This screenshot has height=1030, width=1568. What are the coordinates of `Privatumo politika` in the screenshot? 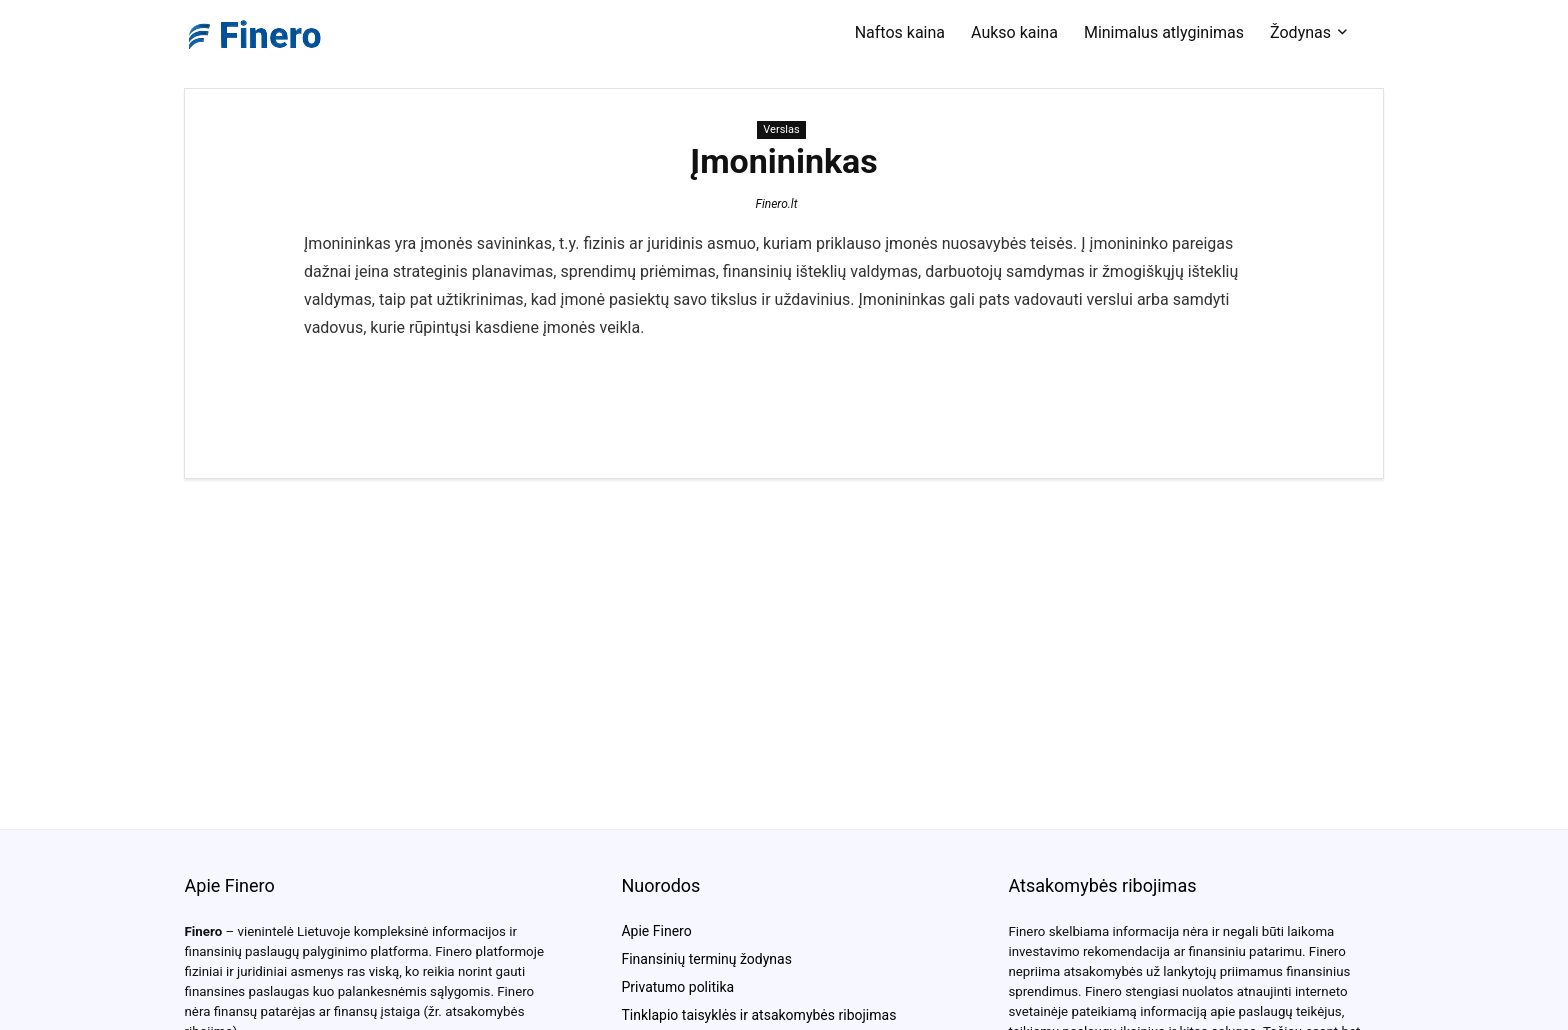 It's located at (677, 987).